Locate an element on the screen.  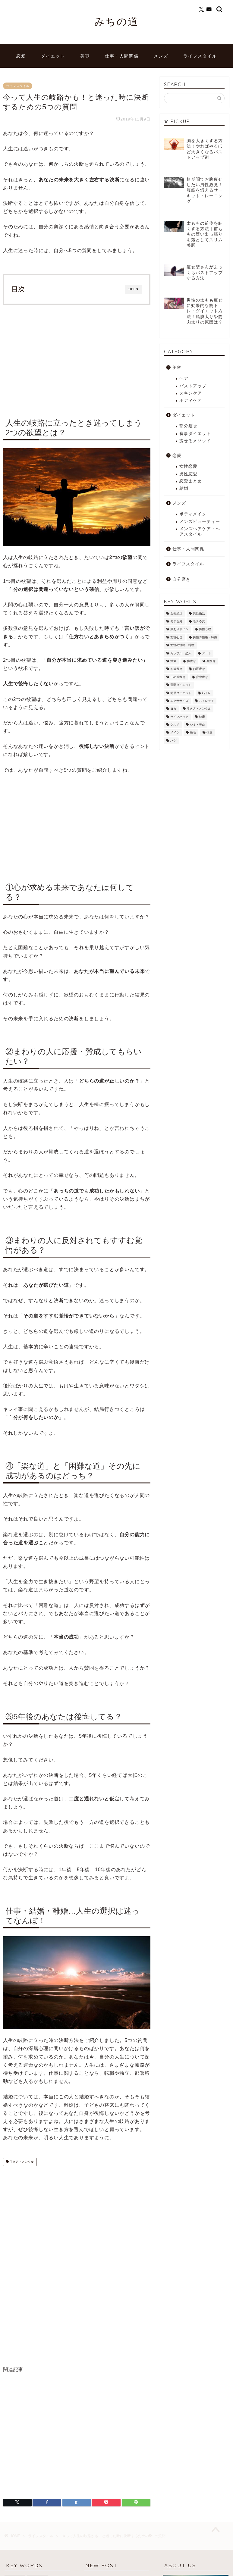
カップル・恋人 [カップル・恋人 (2個の項目)] is located at coordinates (180, 653).